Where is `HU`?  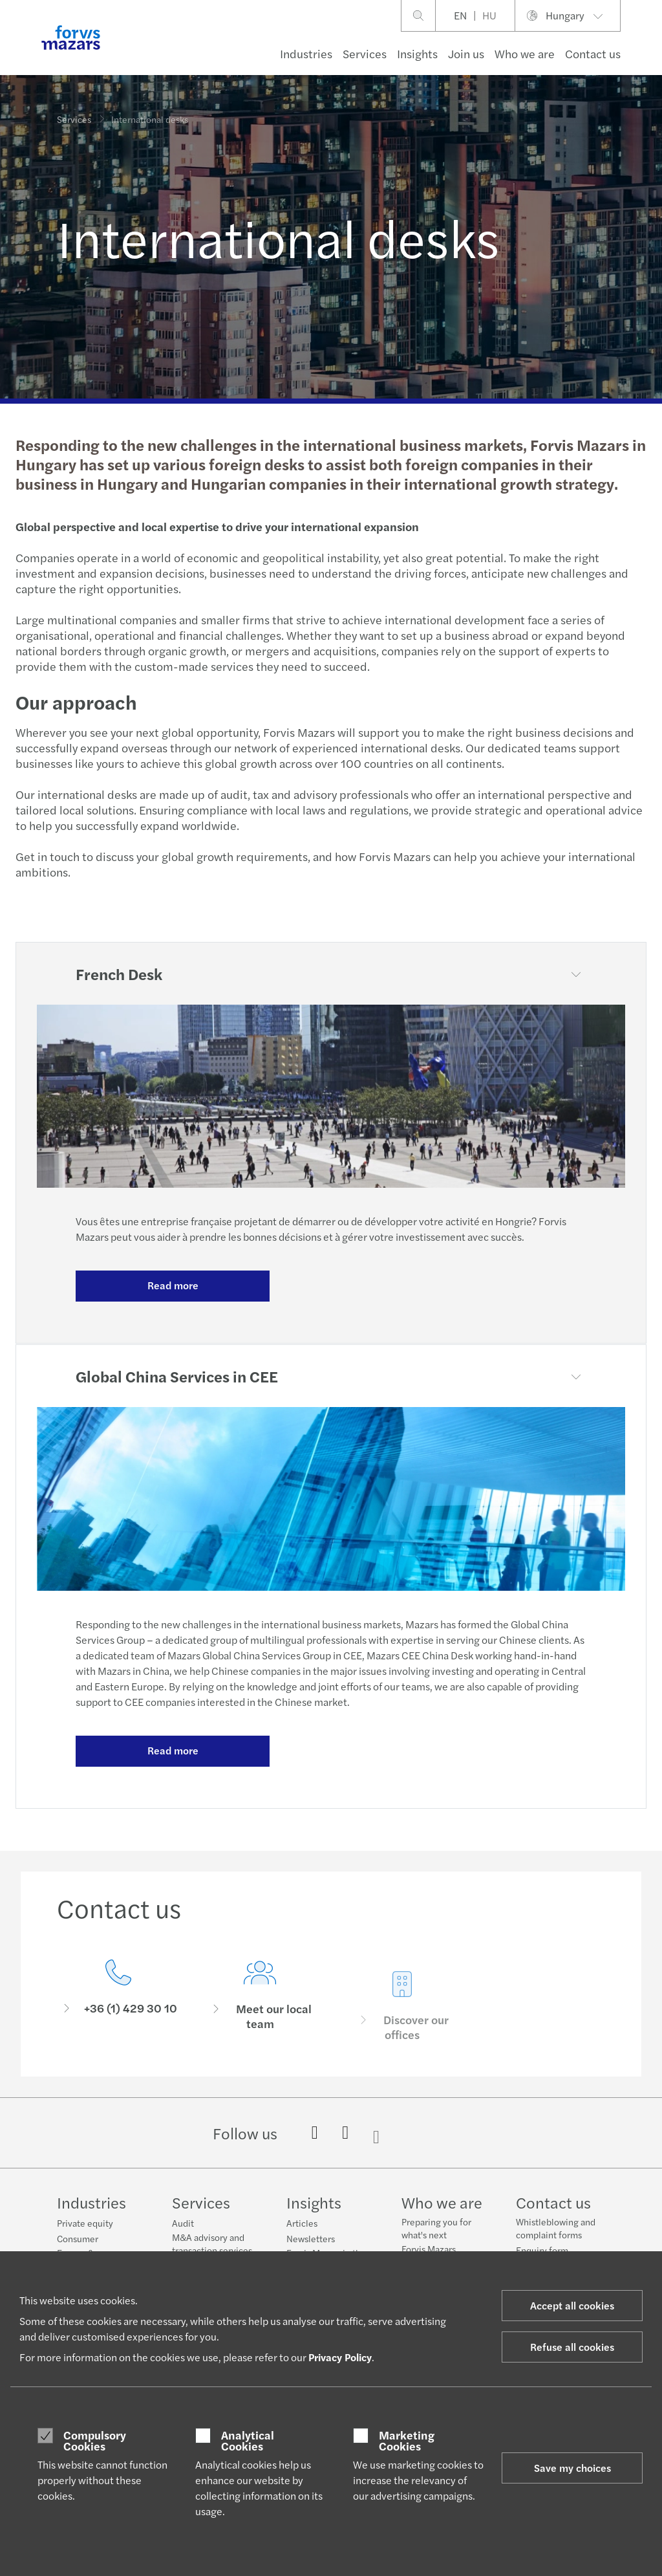 HU is located at coordinates (489, 15).